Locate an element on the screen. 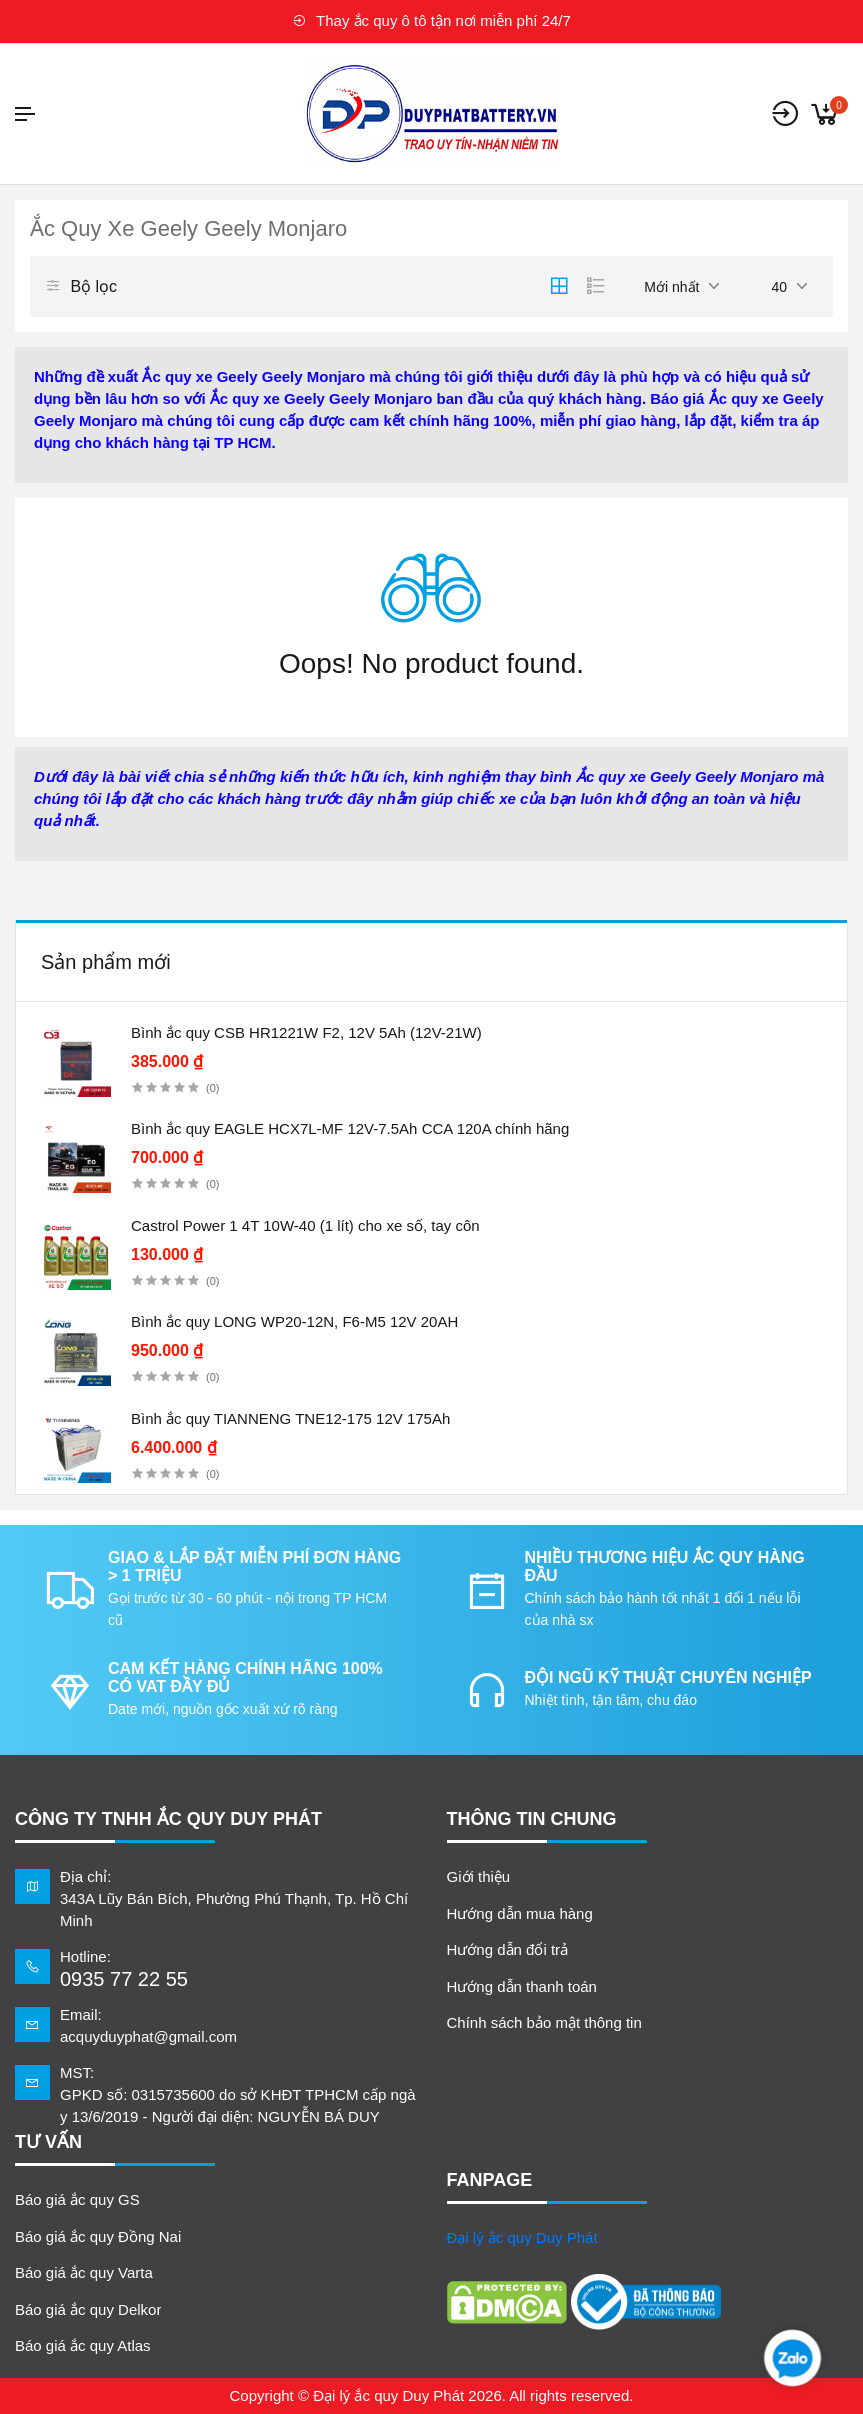 This screenshot has height=2414, width=863. Thông tin chung [button] is located at coordinates (532, 1819).